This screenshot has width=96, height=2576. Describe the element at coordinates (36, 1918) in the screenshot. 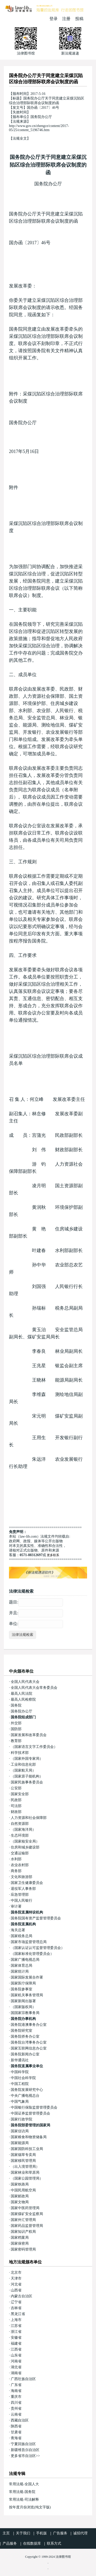

I see `国务院国有资产监督管理委员会` at that location.